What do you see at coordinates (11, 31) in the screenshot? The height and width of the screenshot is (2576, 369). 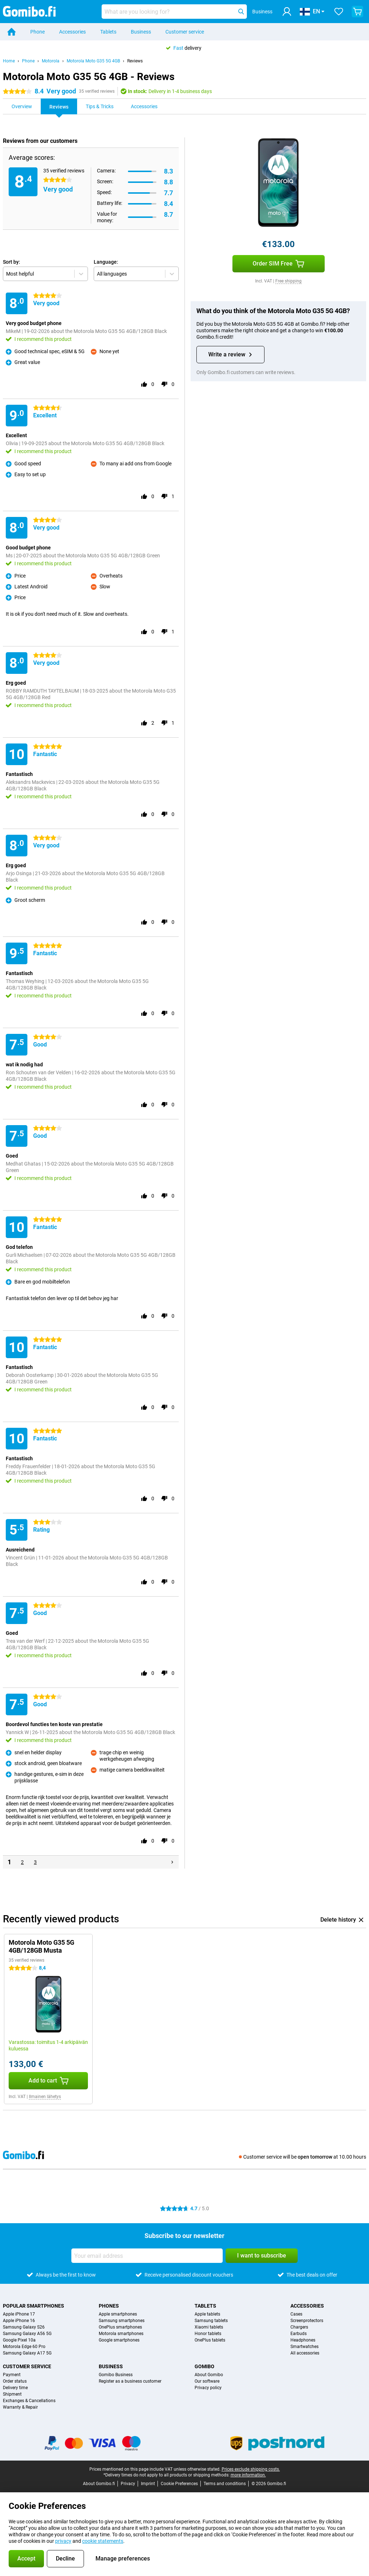 I see `[Home]` at bounding box center [11, 31].